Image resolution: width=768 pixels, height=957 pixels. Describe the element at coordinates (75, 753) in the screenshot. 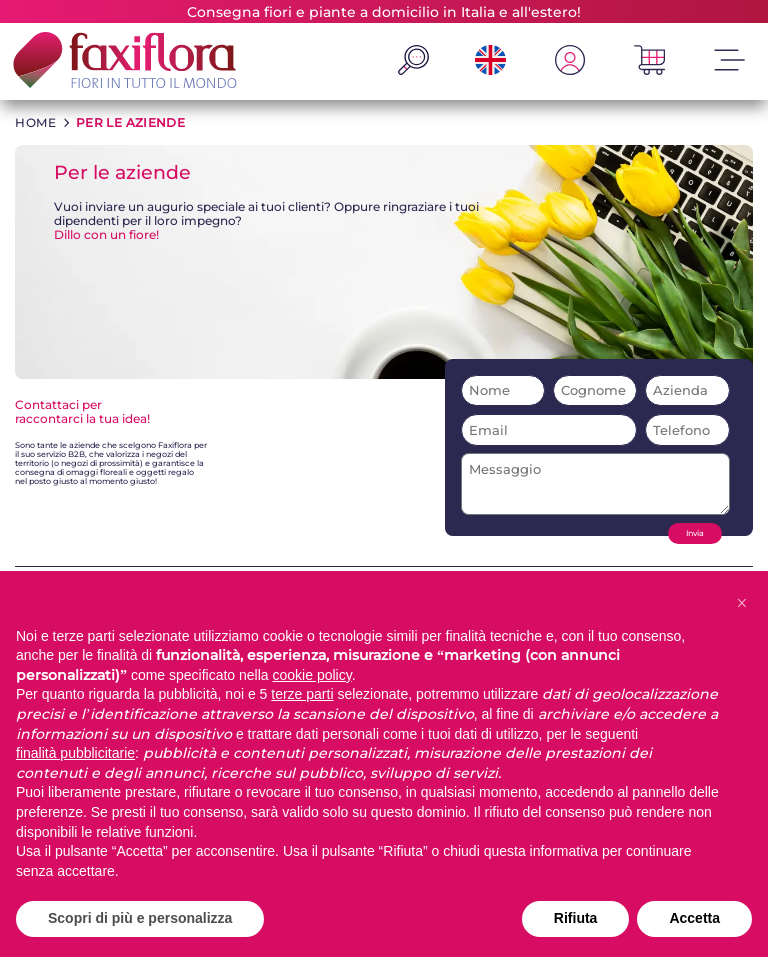

I see `finalità pubblicitarie` at that location.